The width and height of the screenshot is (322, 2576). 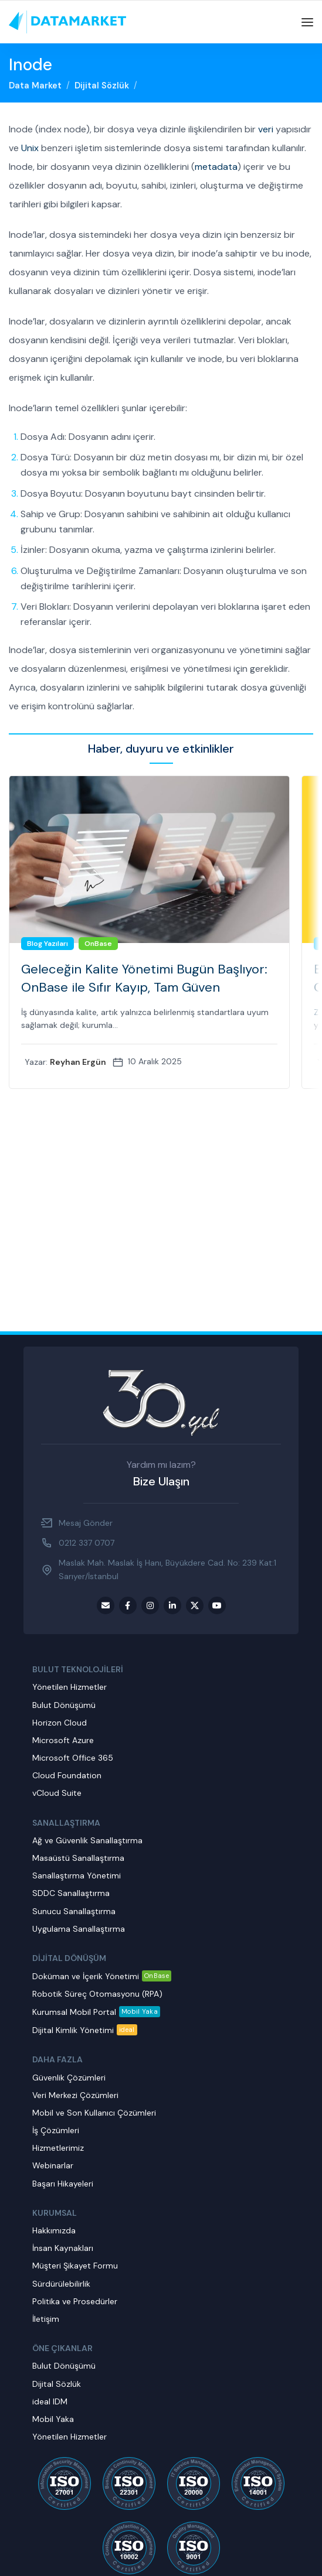 I want to click on Dijital Sözlük, so click(x=101, y=85).